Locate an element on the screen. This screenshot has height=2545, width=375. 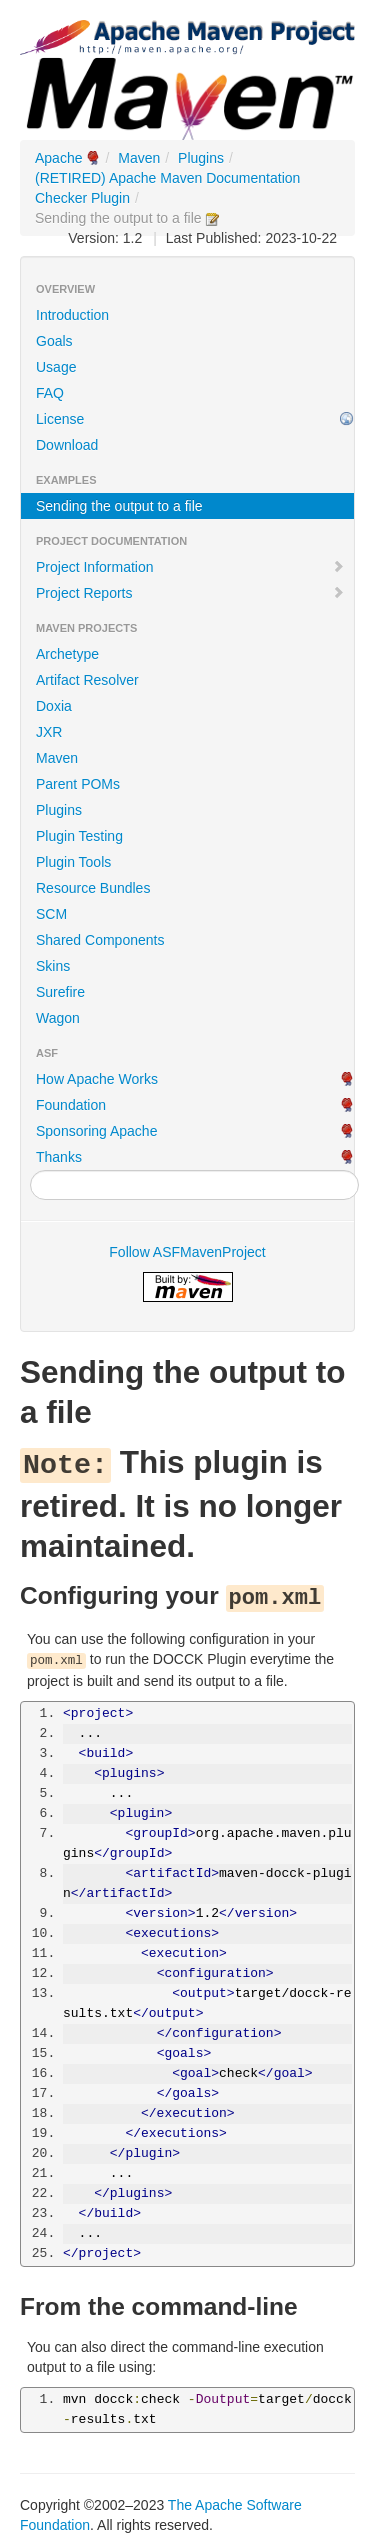
Plugin Tools is located at coordinates (73, 862).